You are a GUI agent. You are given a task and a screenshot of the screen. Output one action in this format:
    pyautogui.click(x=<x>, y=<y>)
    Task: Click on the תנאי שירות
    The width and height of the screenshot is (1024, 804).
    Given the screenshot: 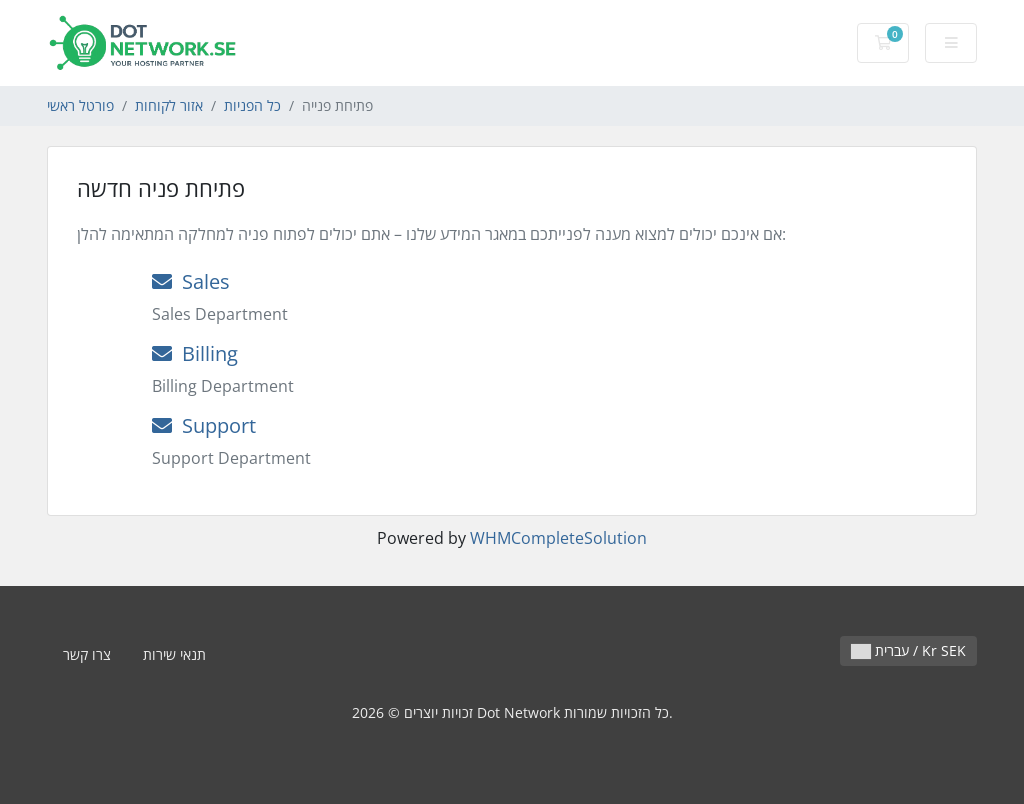 What is the action you would take?
    pyautogui.click(x=174, y=654)
    